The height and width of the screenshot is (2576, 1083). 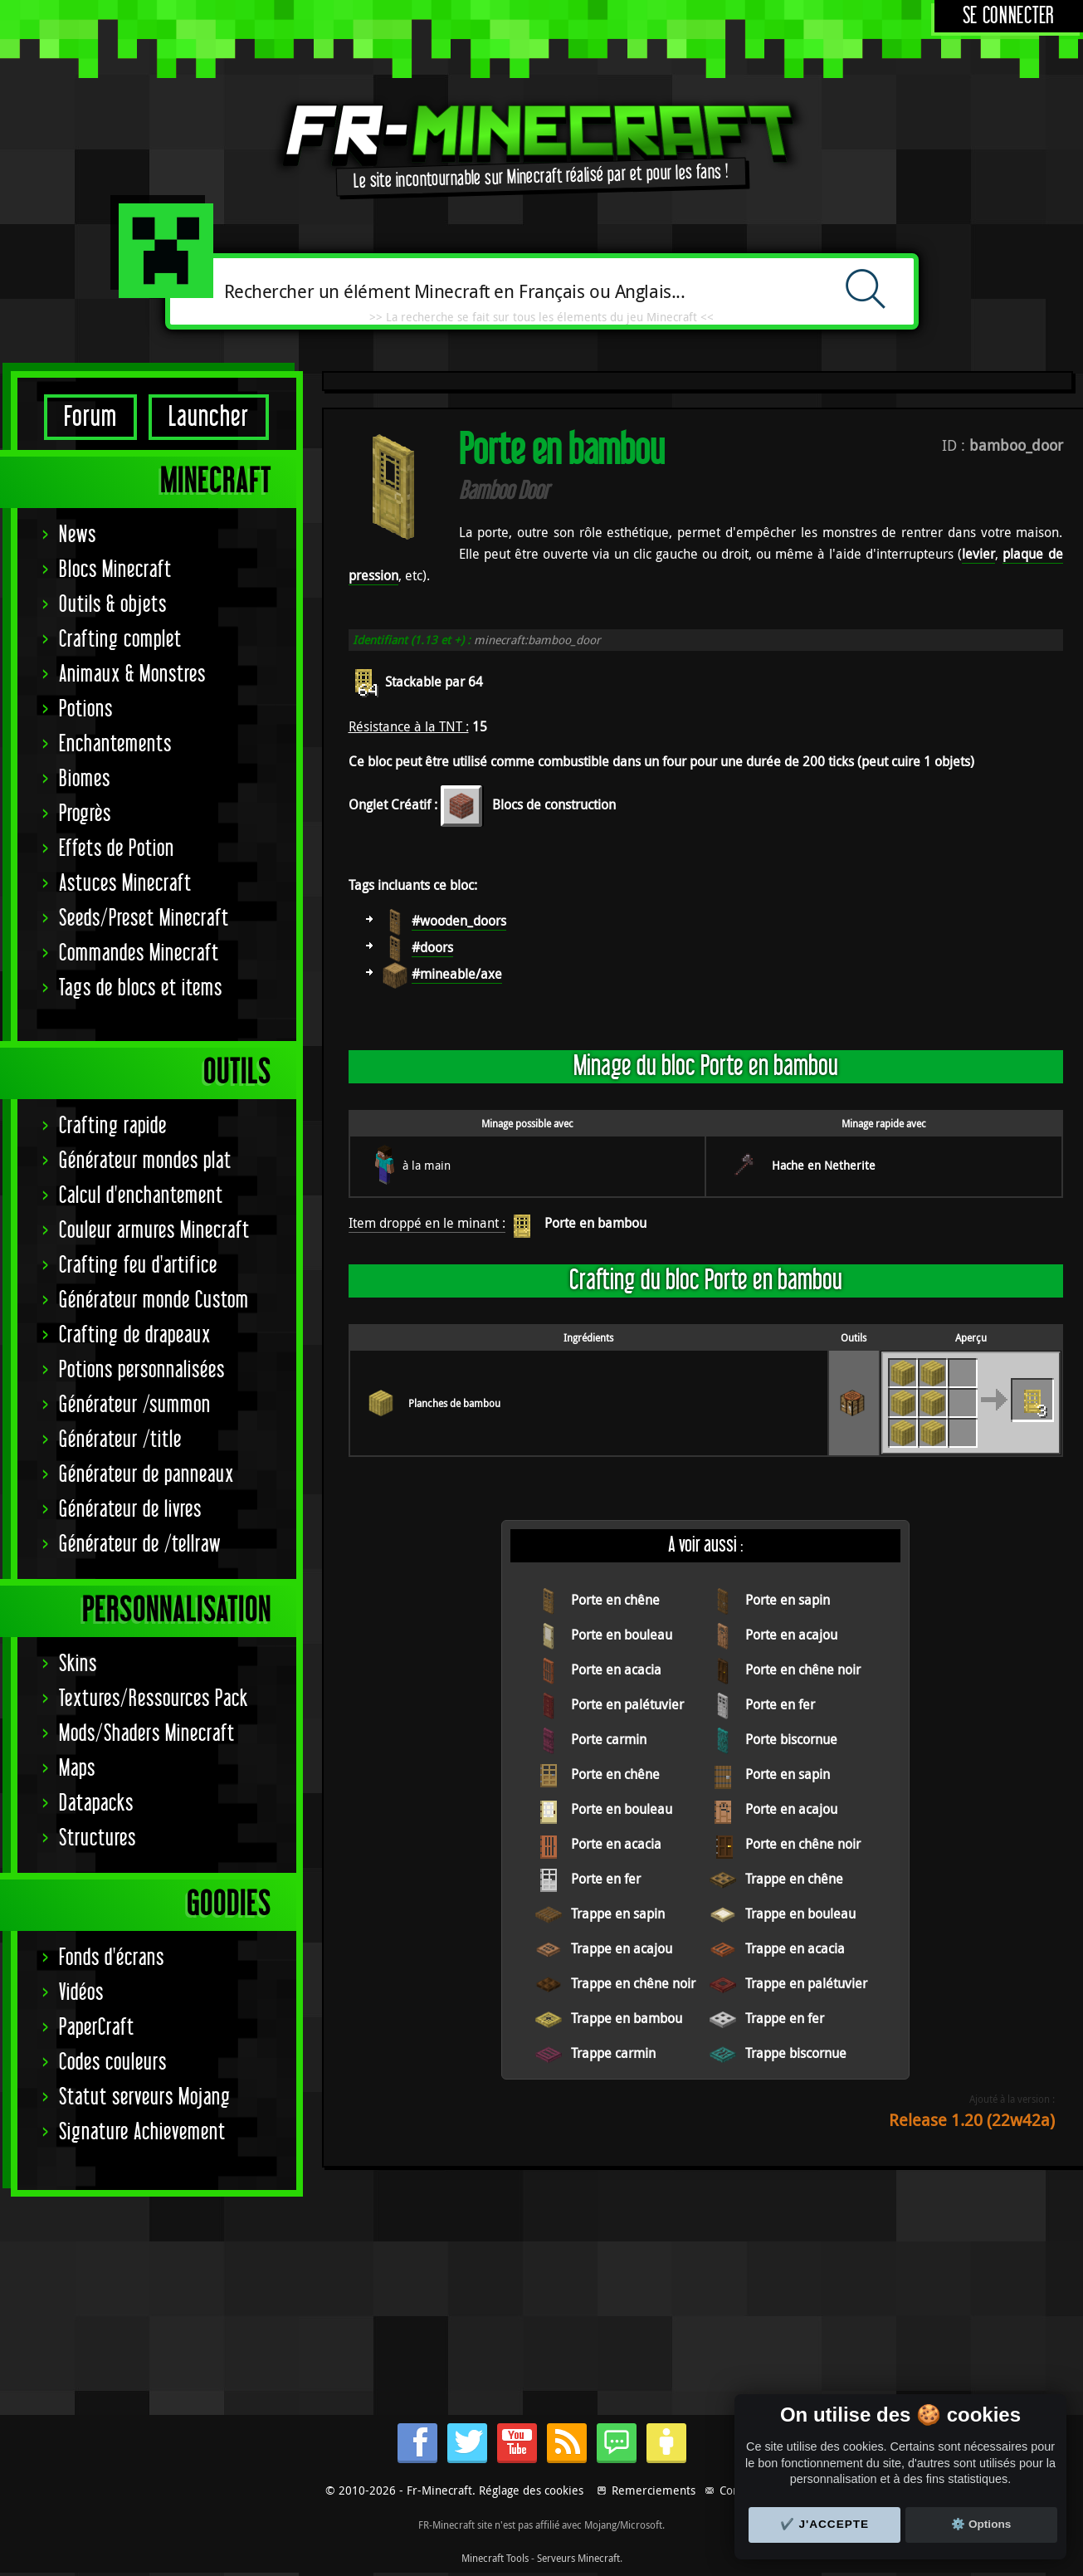 I want to click on Couleur armures Minecraft, so click(x=154, y=1231).